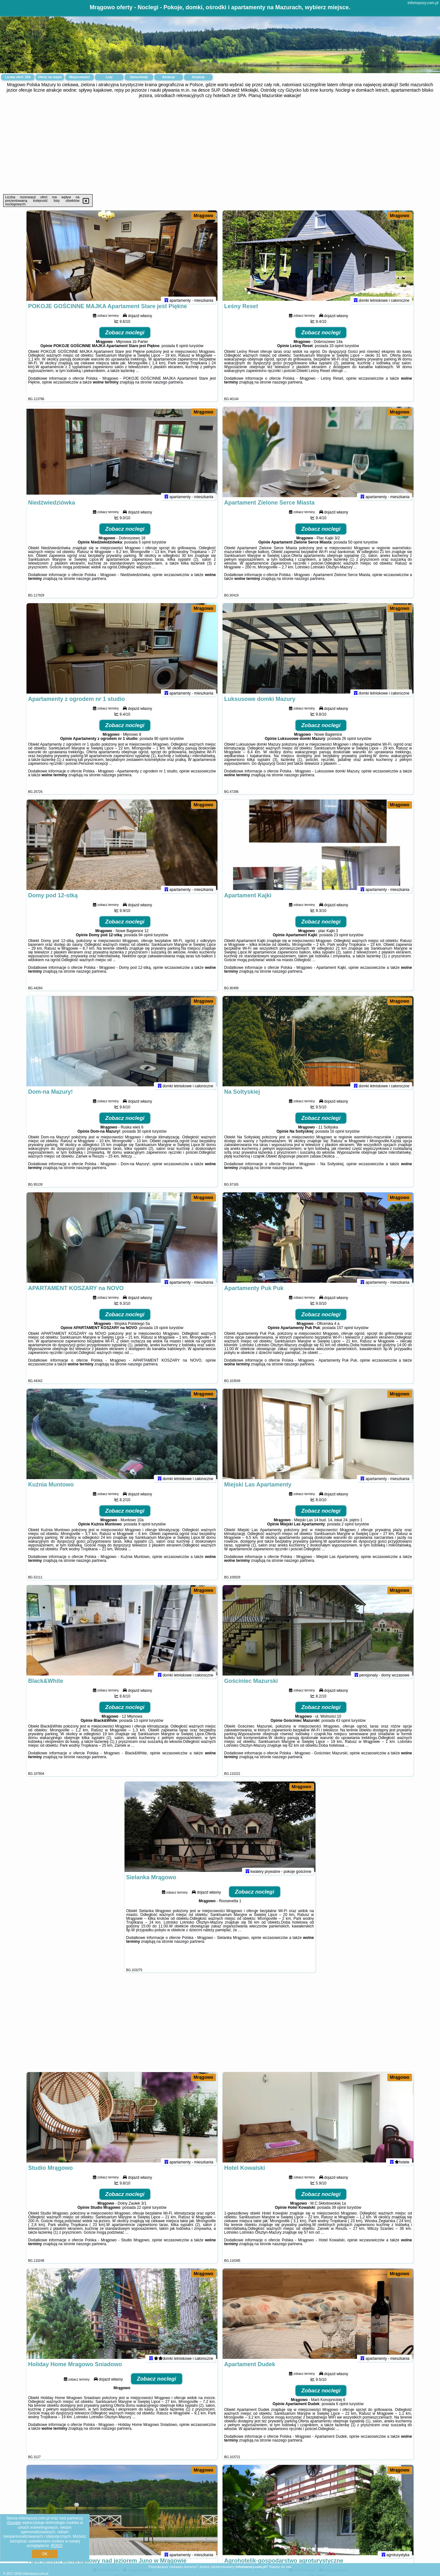 The image size is (440, 2576). I want to click on 22 opinii, so click(144, 2213).